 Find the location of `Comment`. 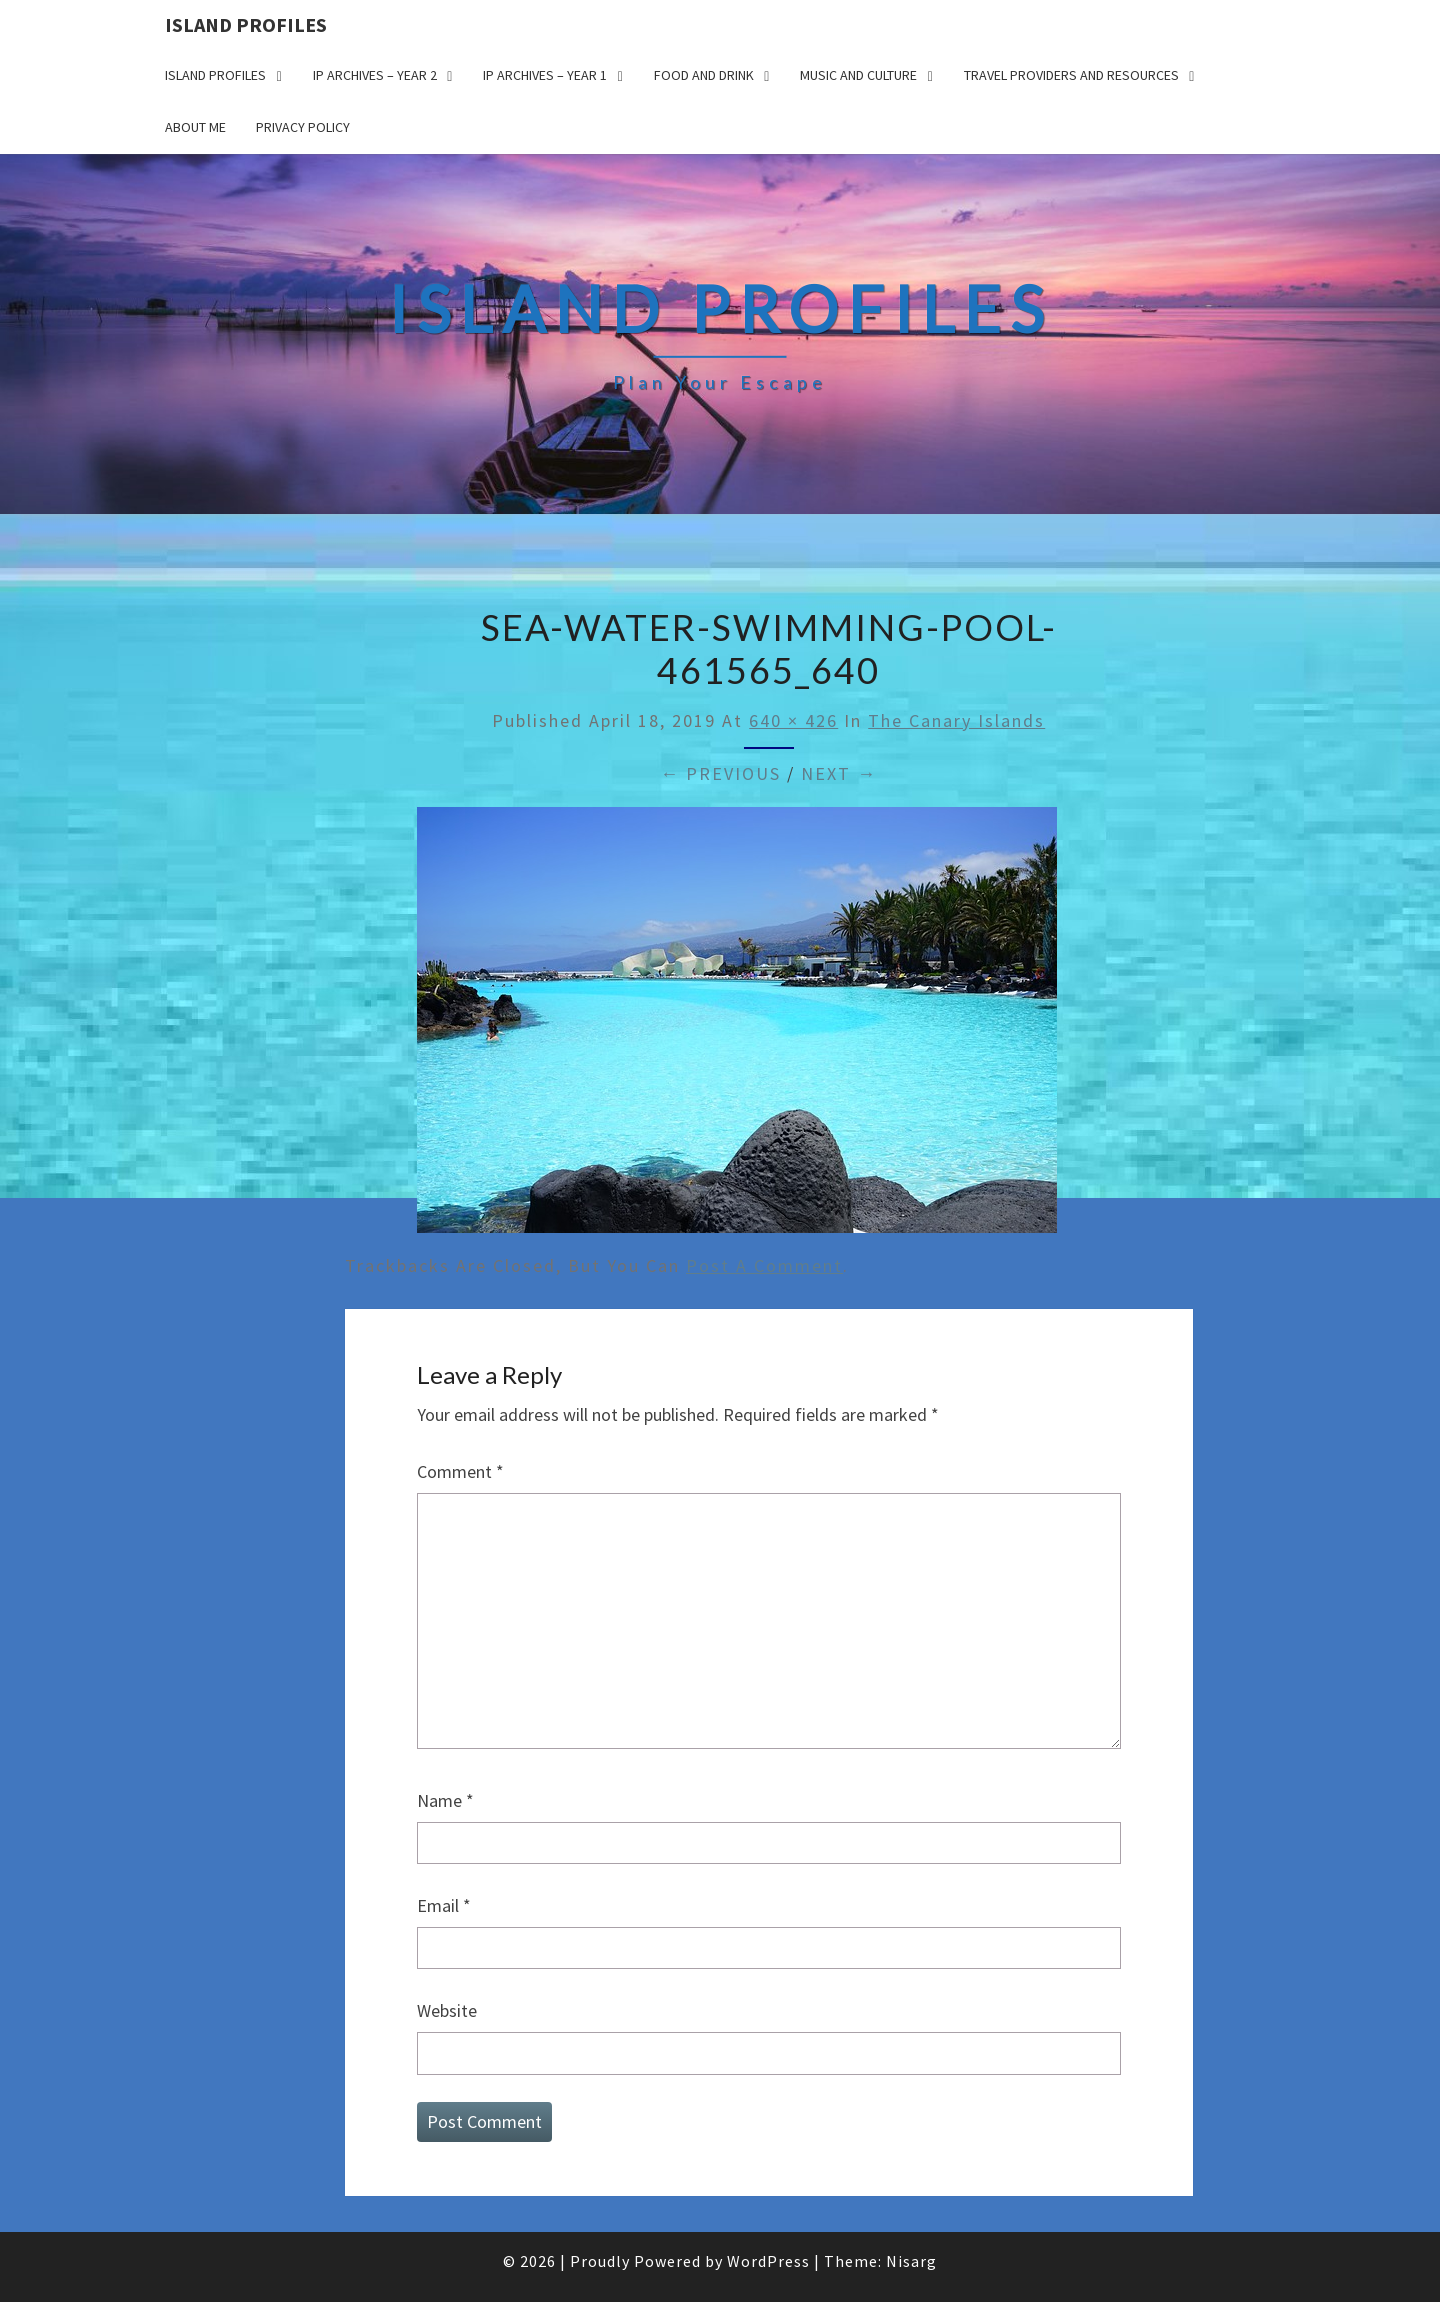

Comment is located at coordinates (460, 1471).